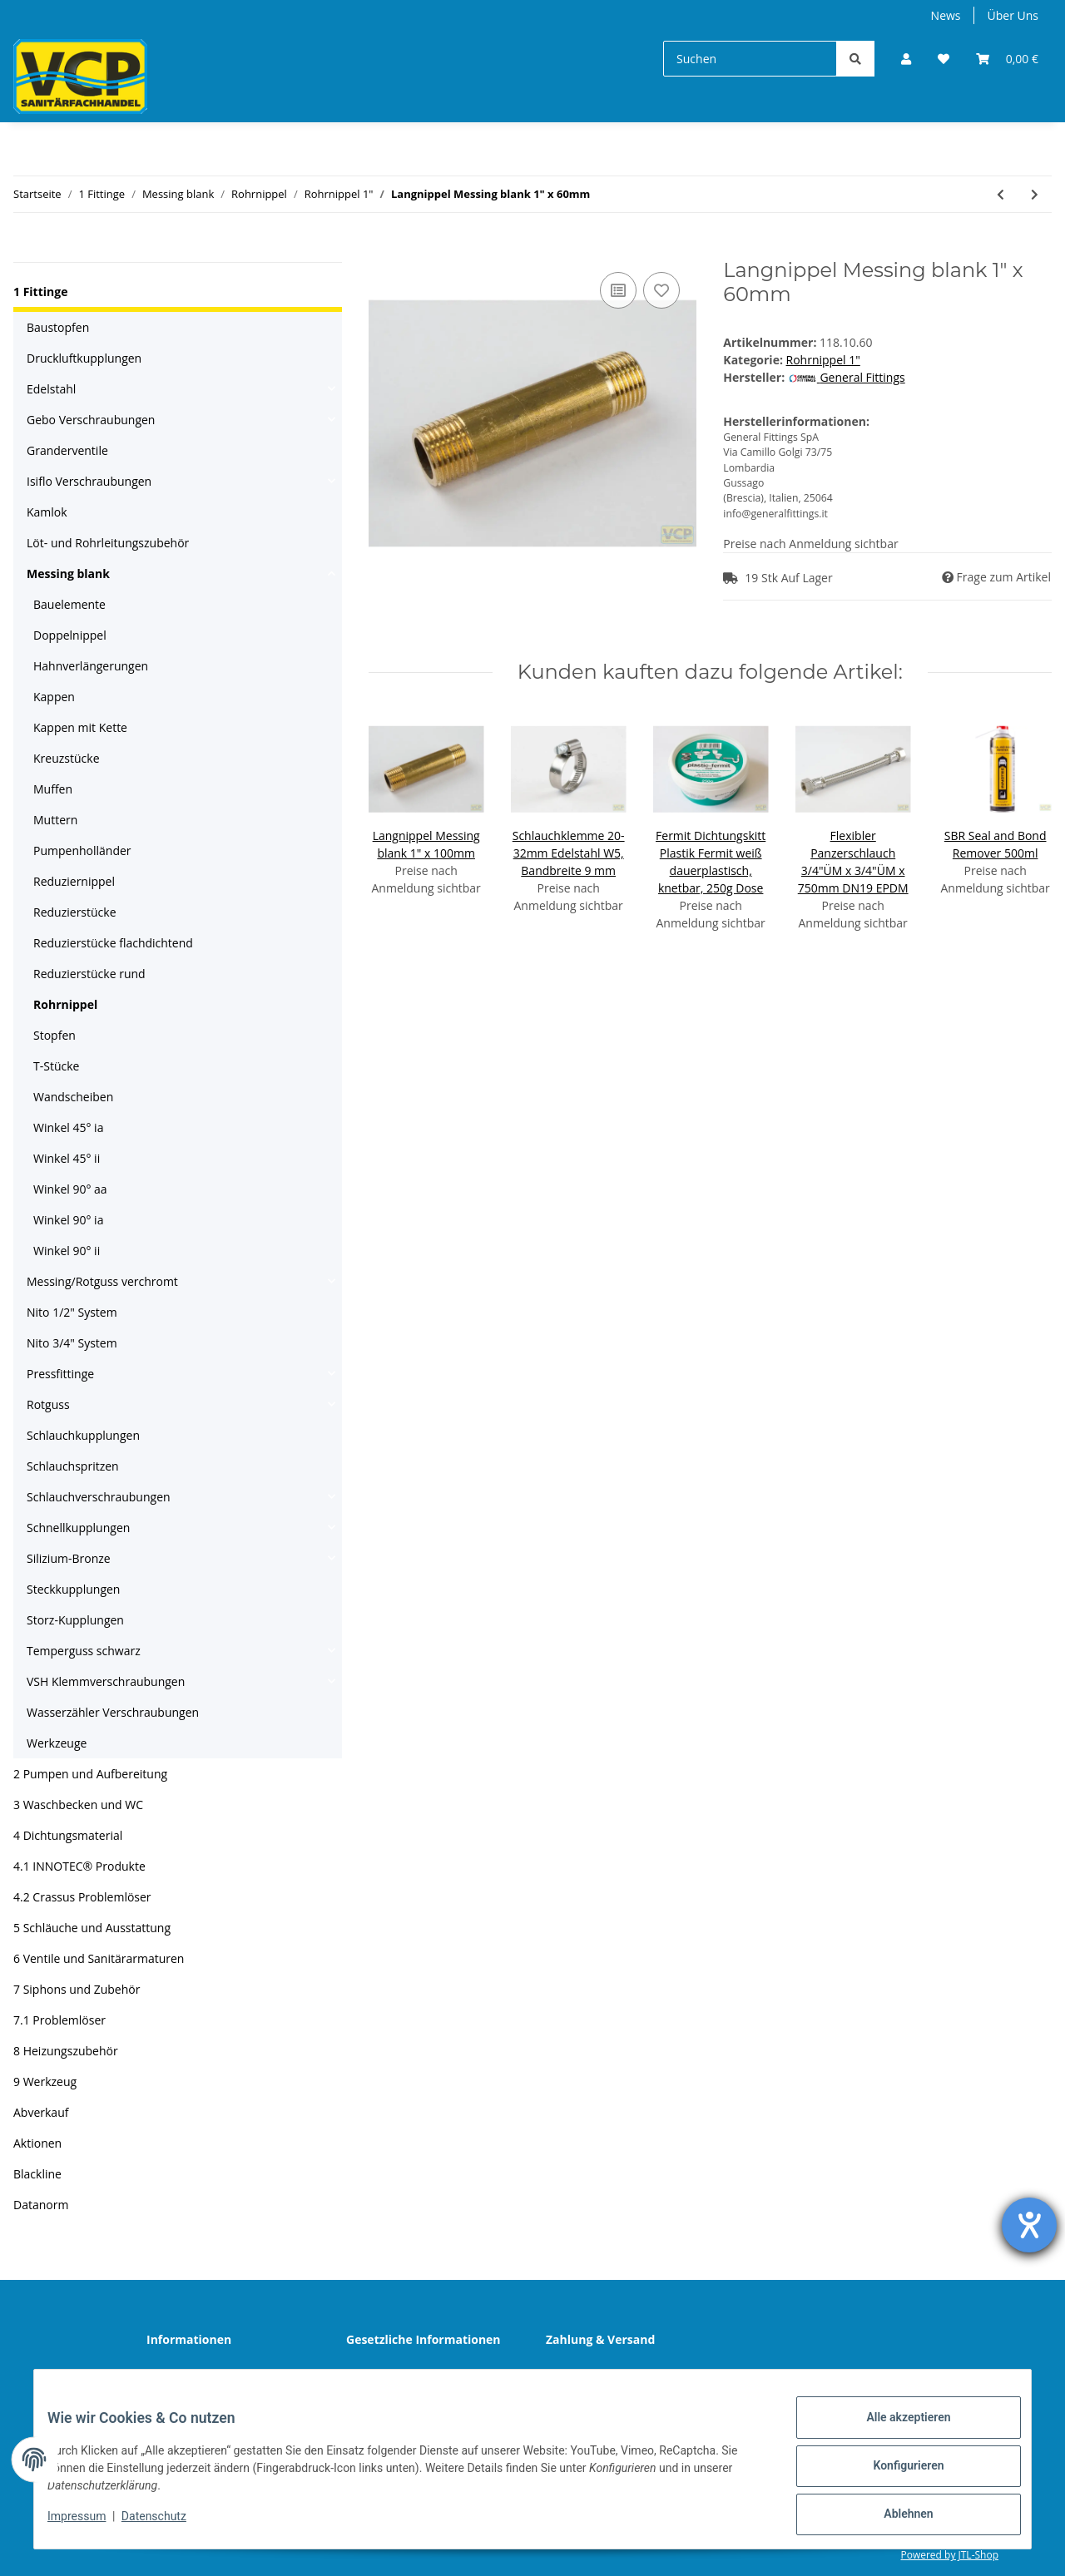 Image resolution: width=1065 pixels, height=2576 pixels. I want to click on Reduzierstücke, so click(74, 912).